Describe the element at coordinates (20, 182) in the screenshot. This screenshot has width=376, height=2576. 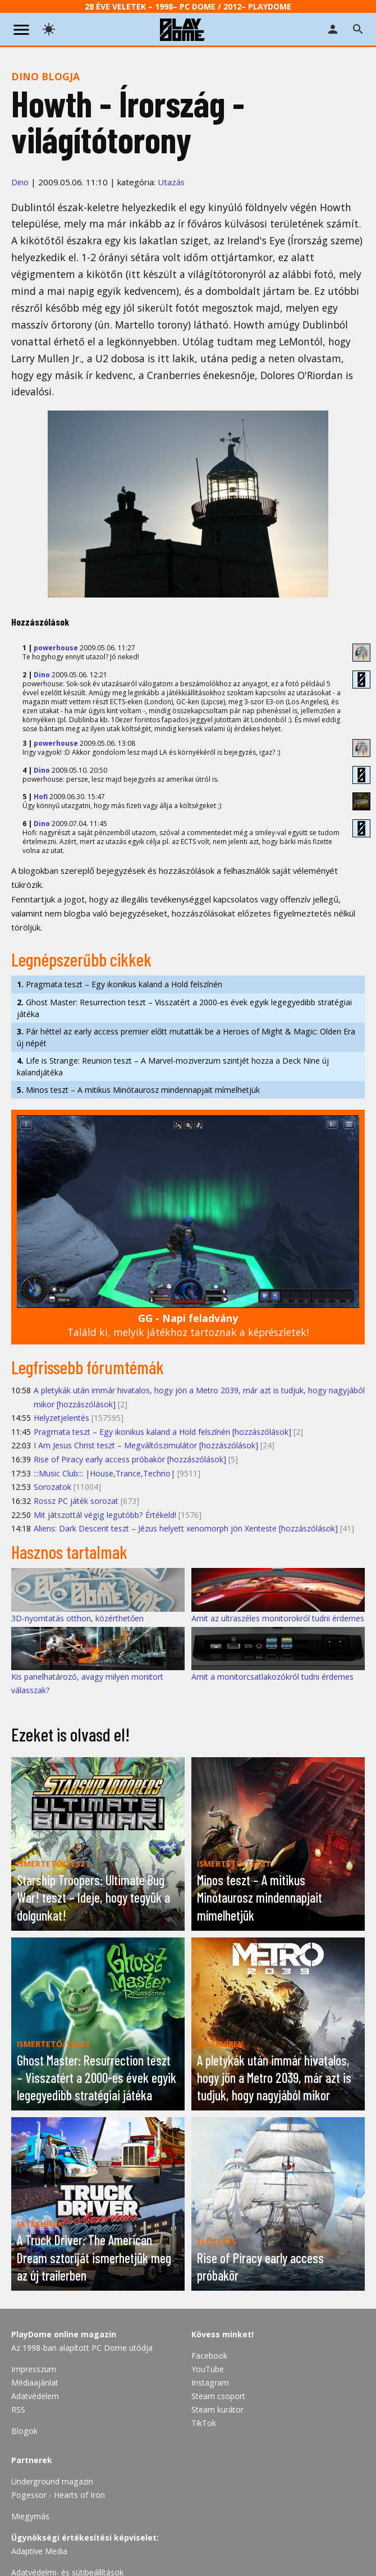
I see `Dino` at that location.